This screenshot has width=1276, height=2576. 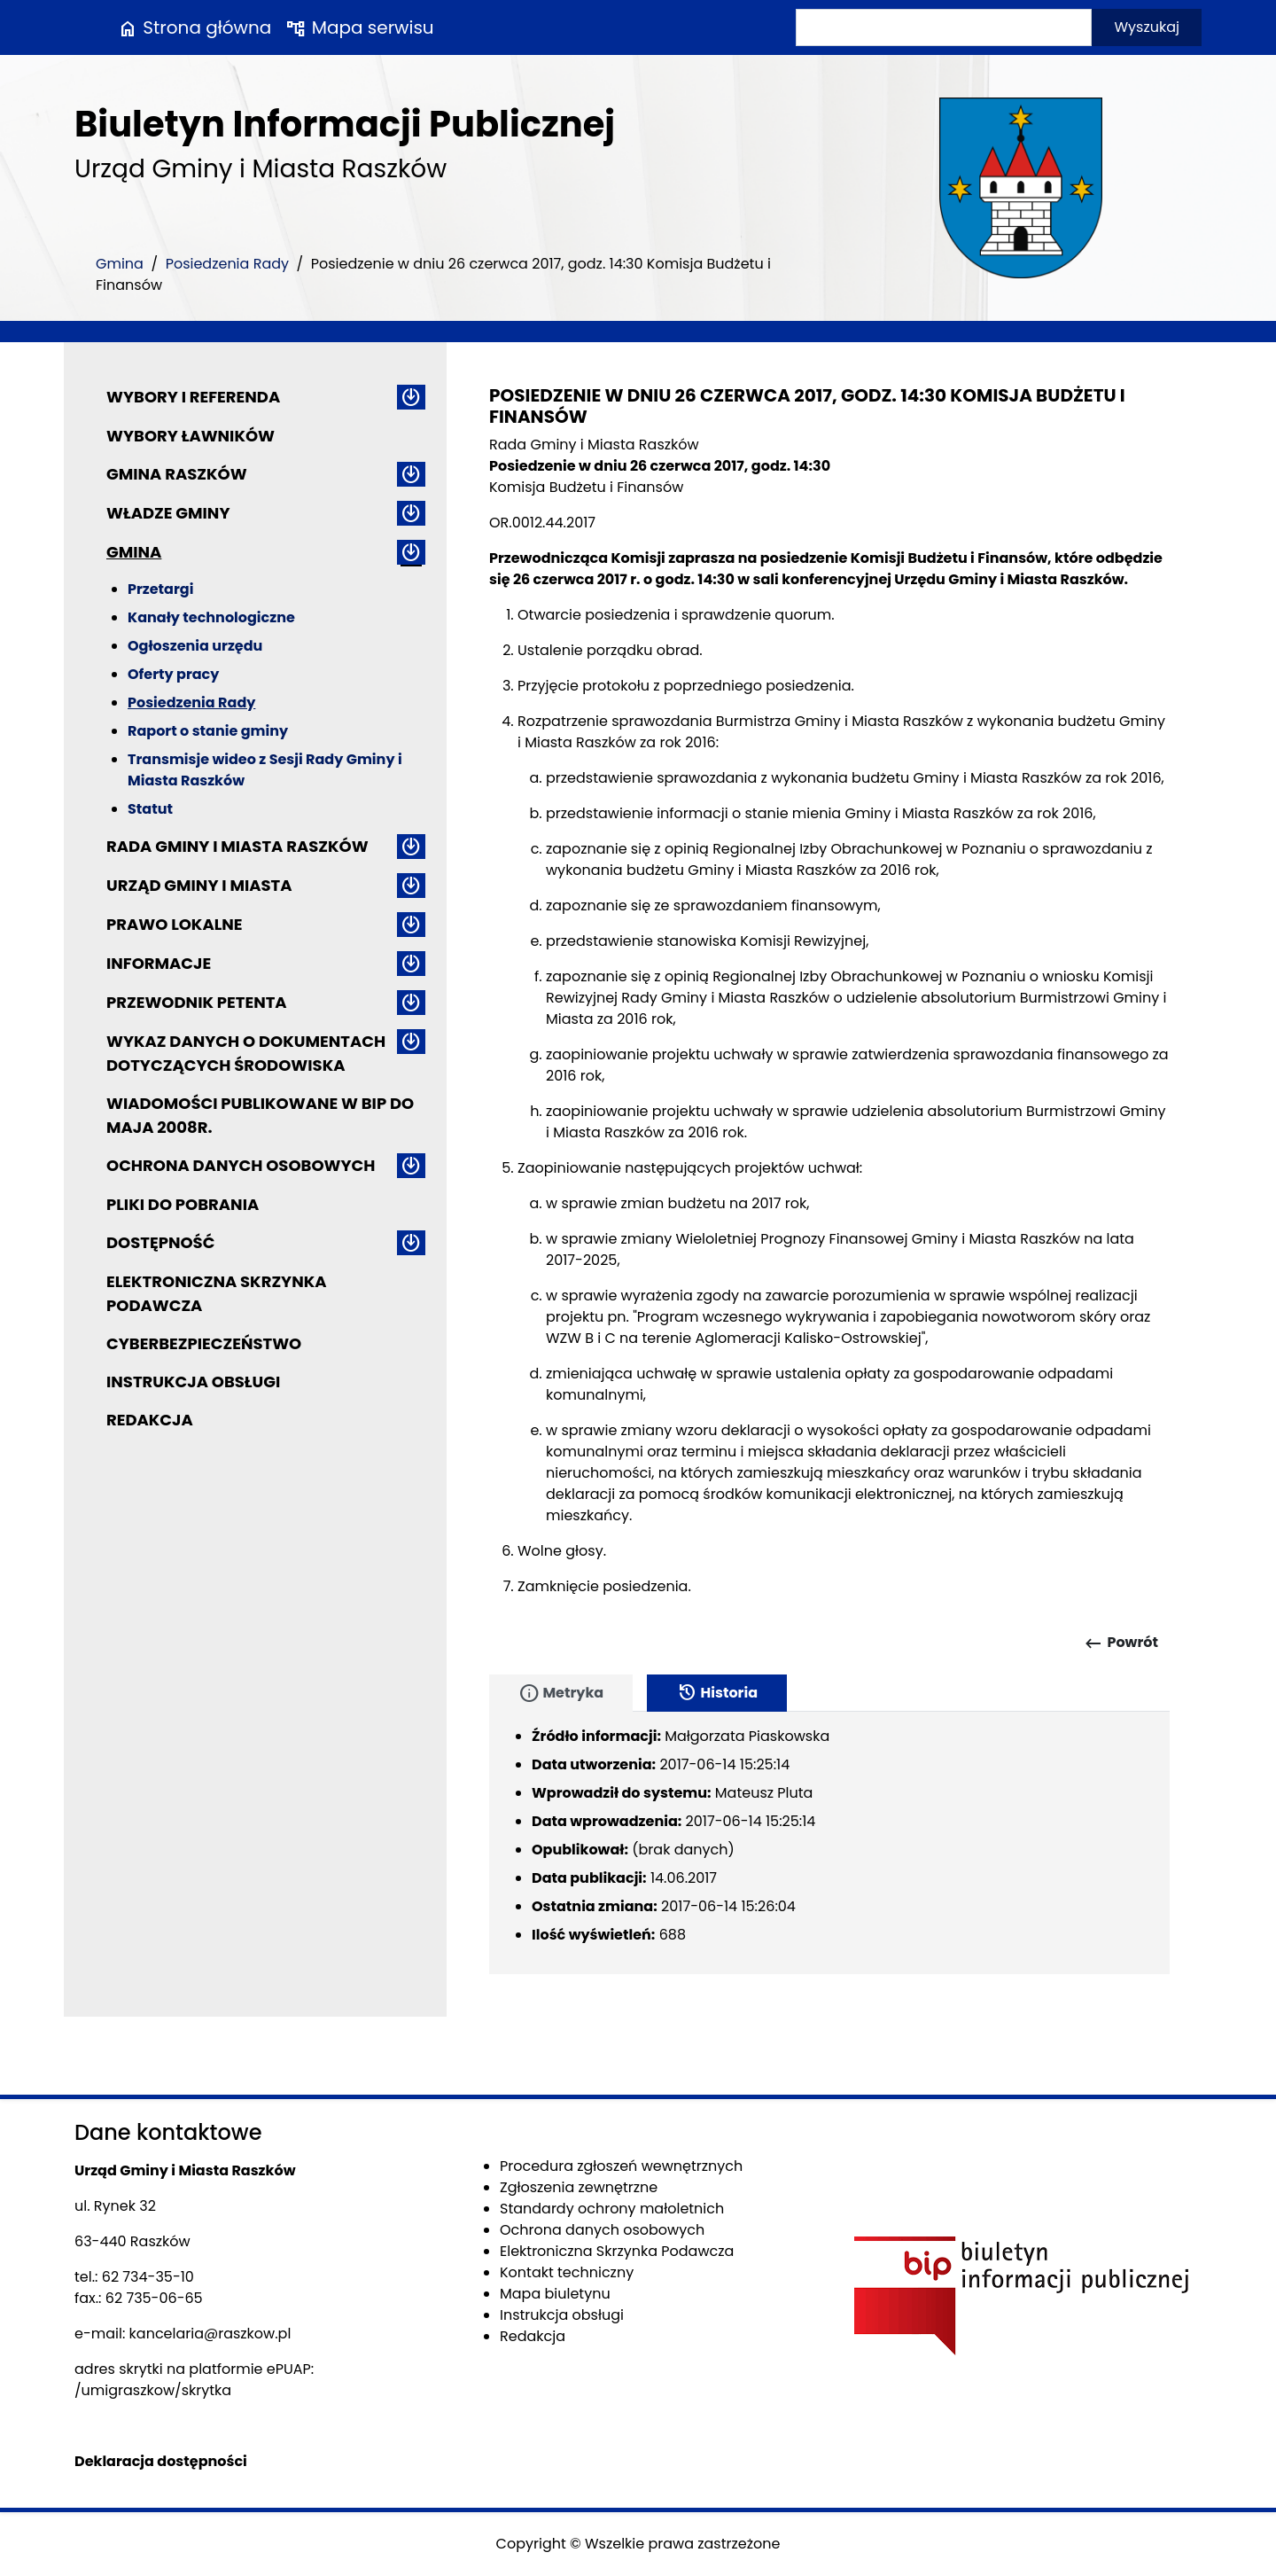 I want to click on Strona główna, so click(x=194, y=27).